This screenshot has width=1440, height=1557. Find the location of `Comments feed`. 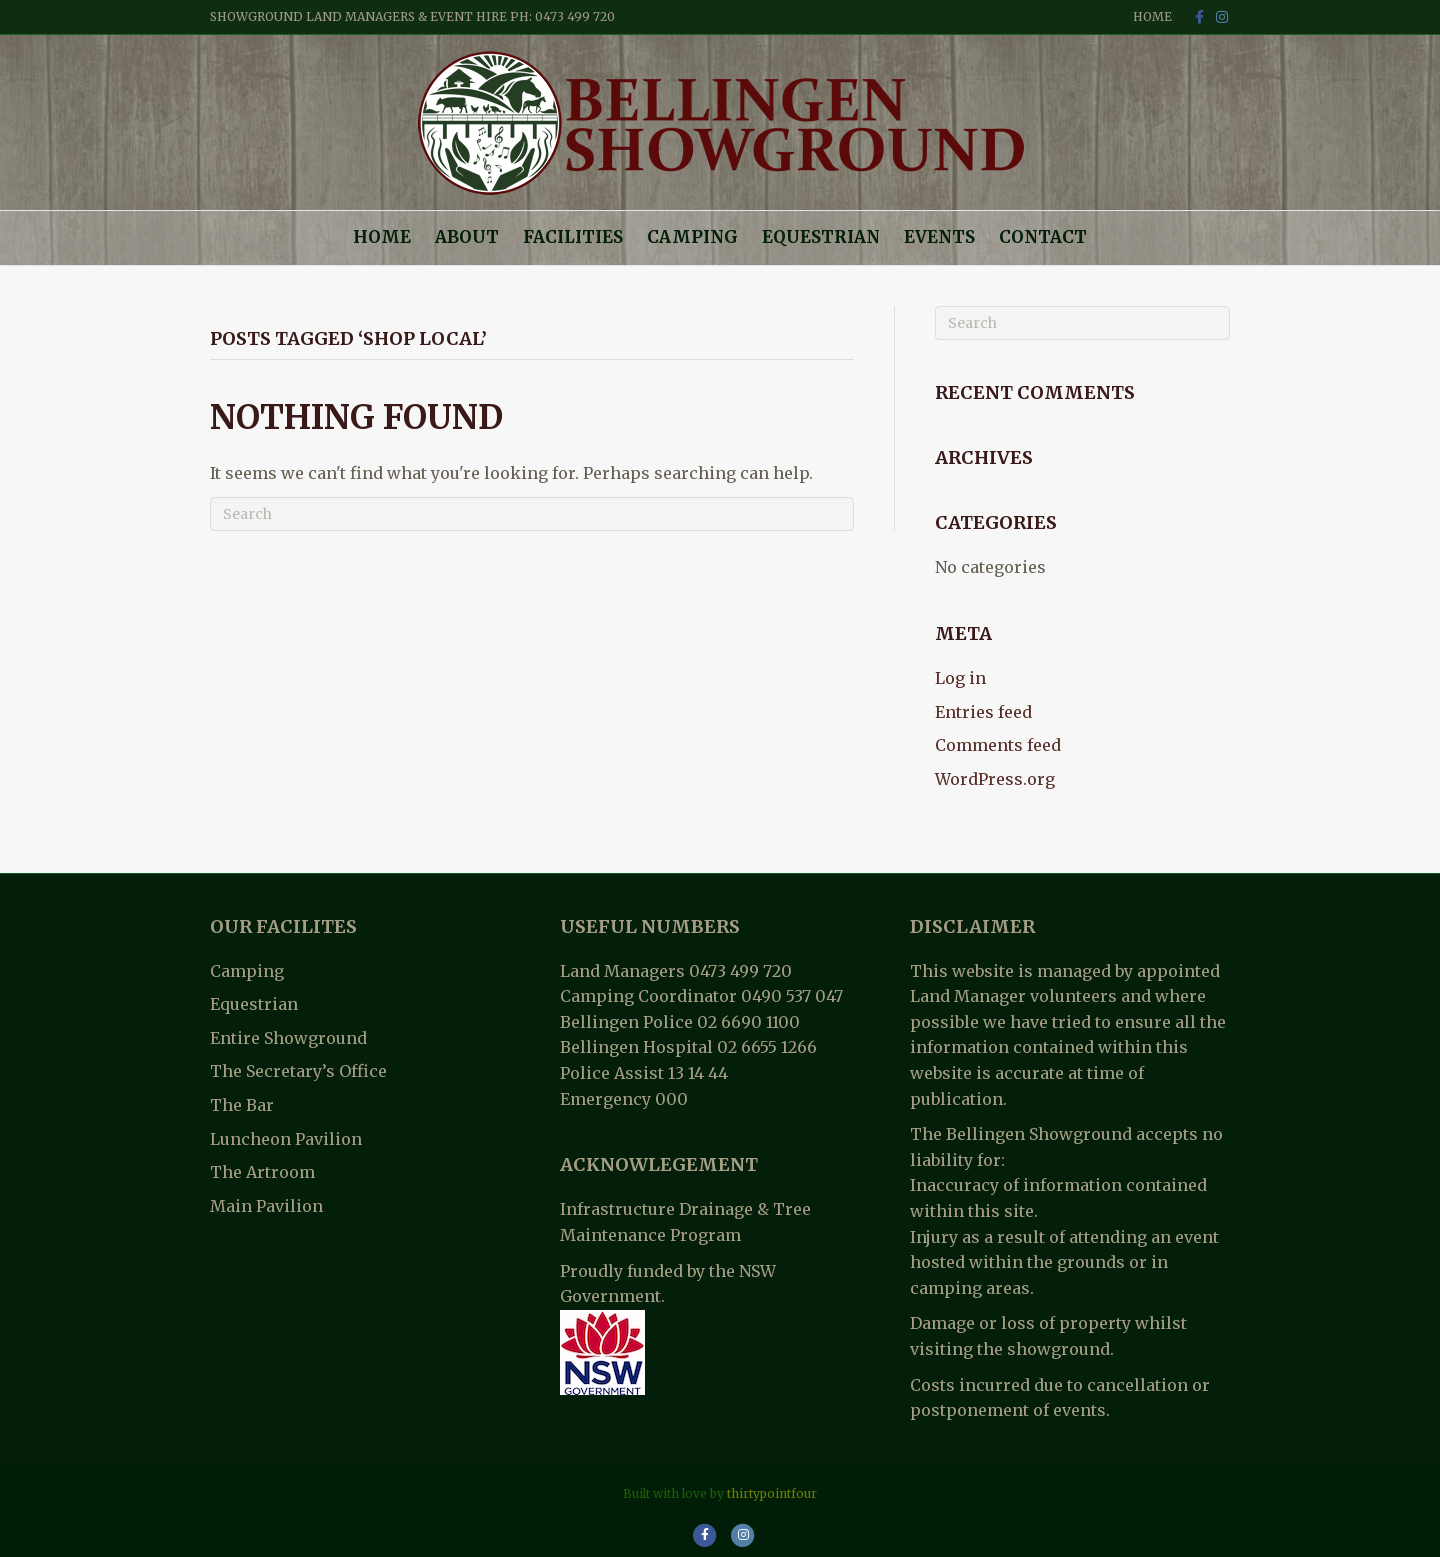

Comments feed is located at coordinates (998, 745).